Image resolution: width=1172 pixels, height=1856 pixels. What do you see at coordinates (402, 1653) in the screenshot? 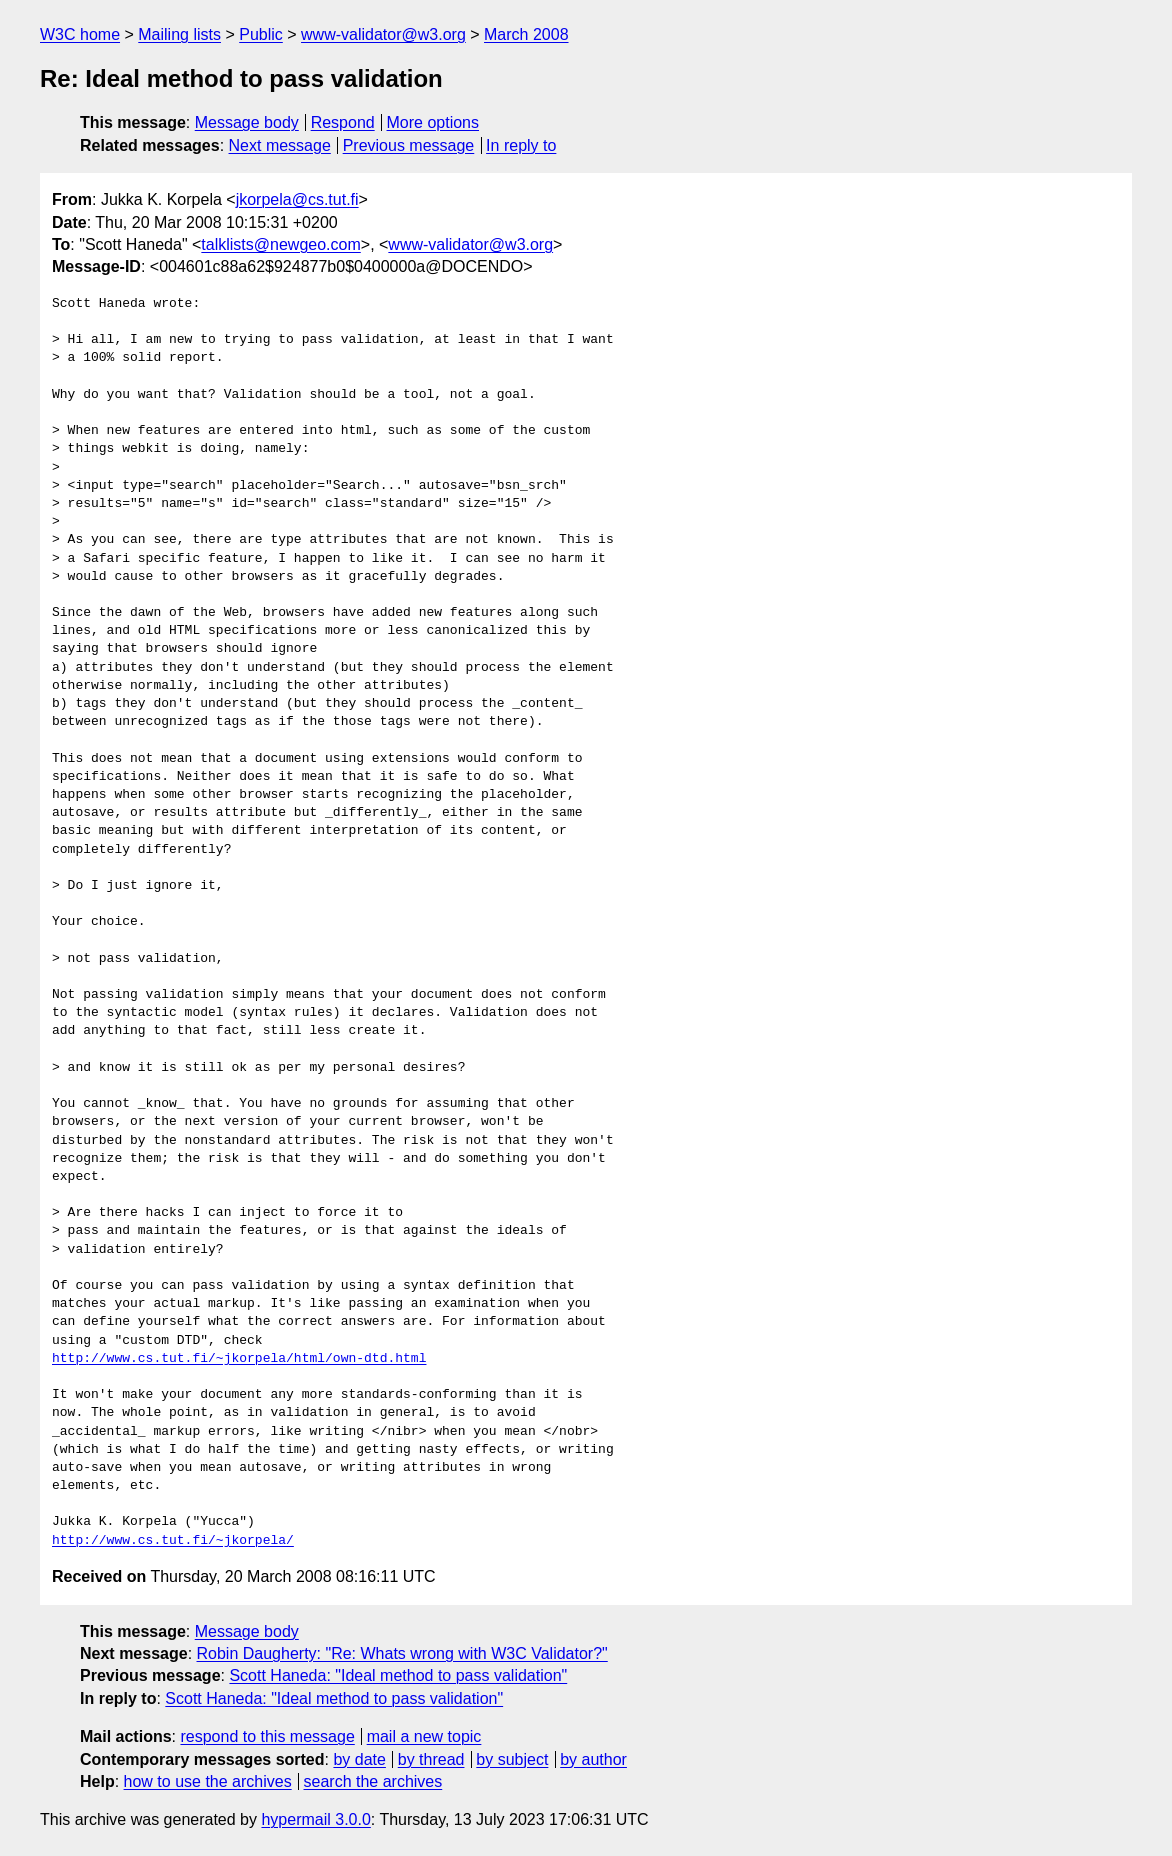
I see `Robin Daugherty: "Re: Whats wrong with W3C Validator?"` at bounding box center [402, 1653].